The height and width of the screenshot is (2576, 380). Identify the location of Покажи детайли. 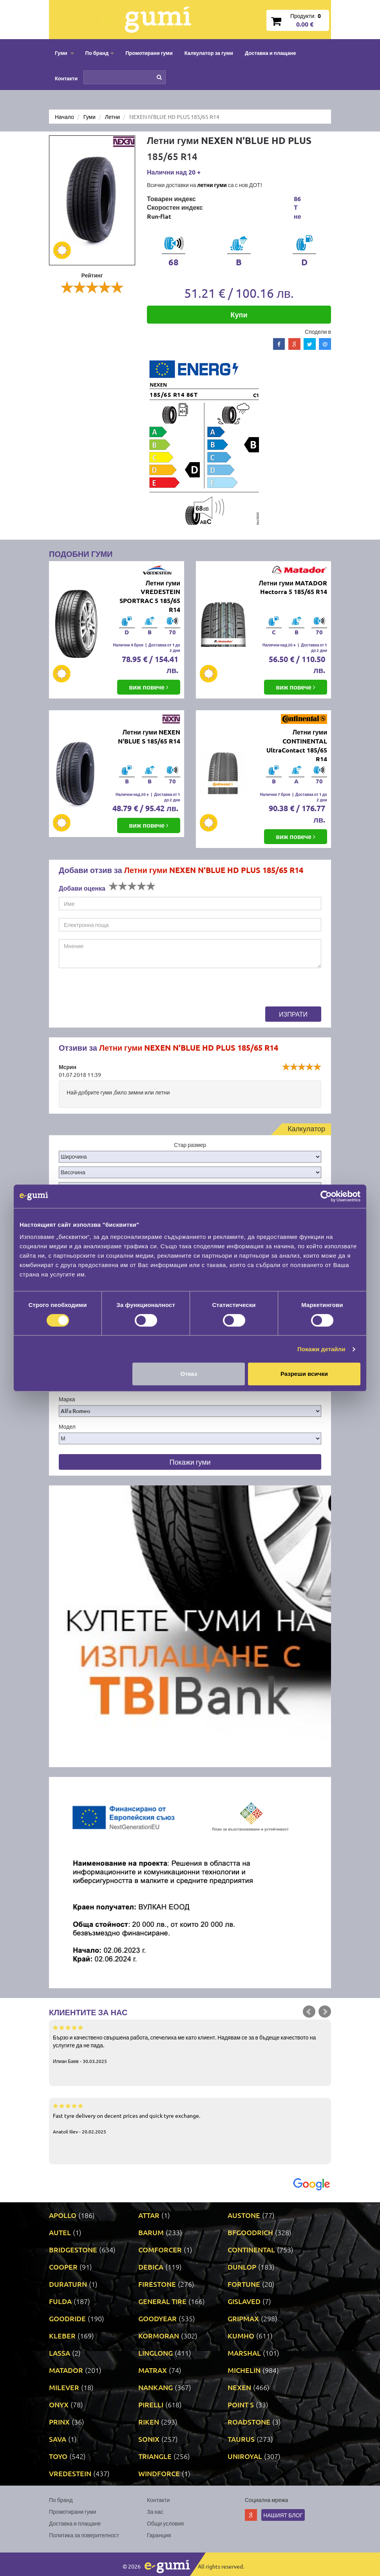
(321, 1349).